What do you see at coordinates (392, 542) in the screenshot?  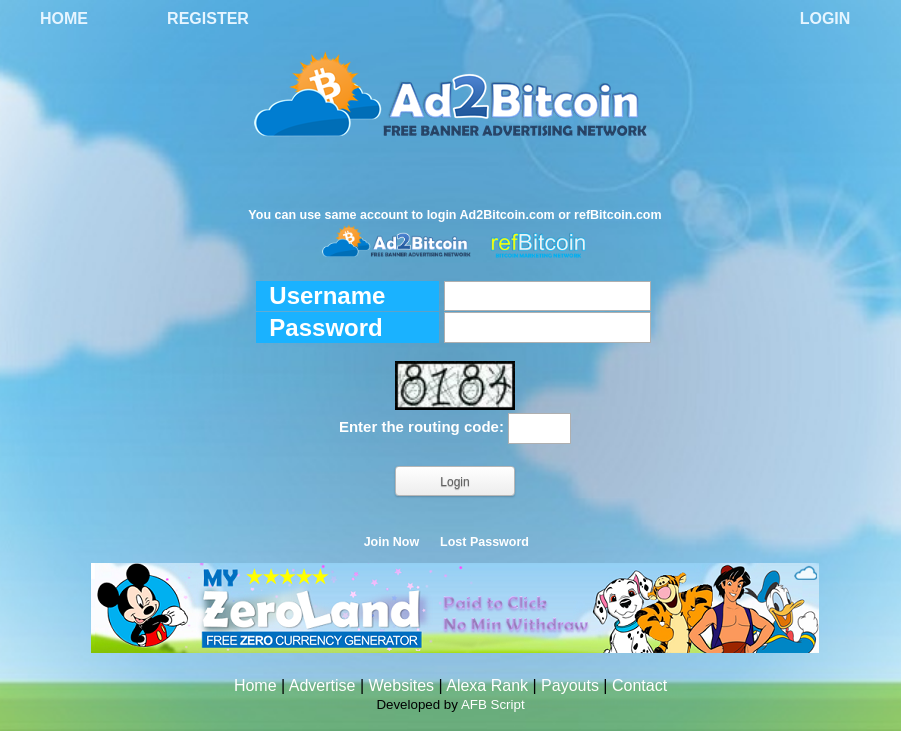 I see `Join Now` at bounding box center [392, 542].